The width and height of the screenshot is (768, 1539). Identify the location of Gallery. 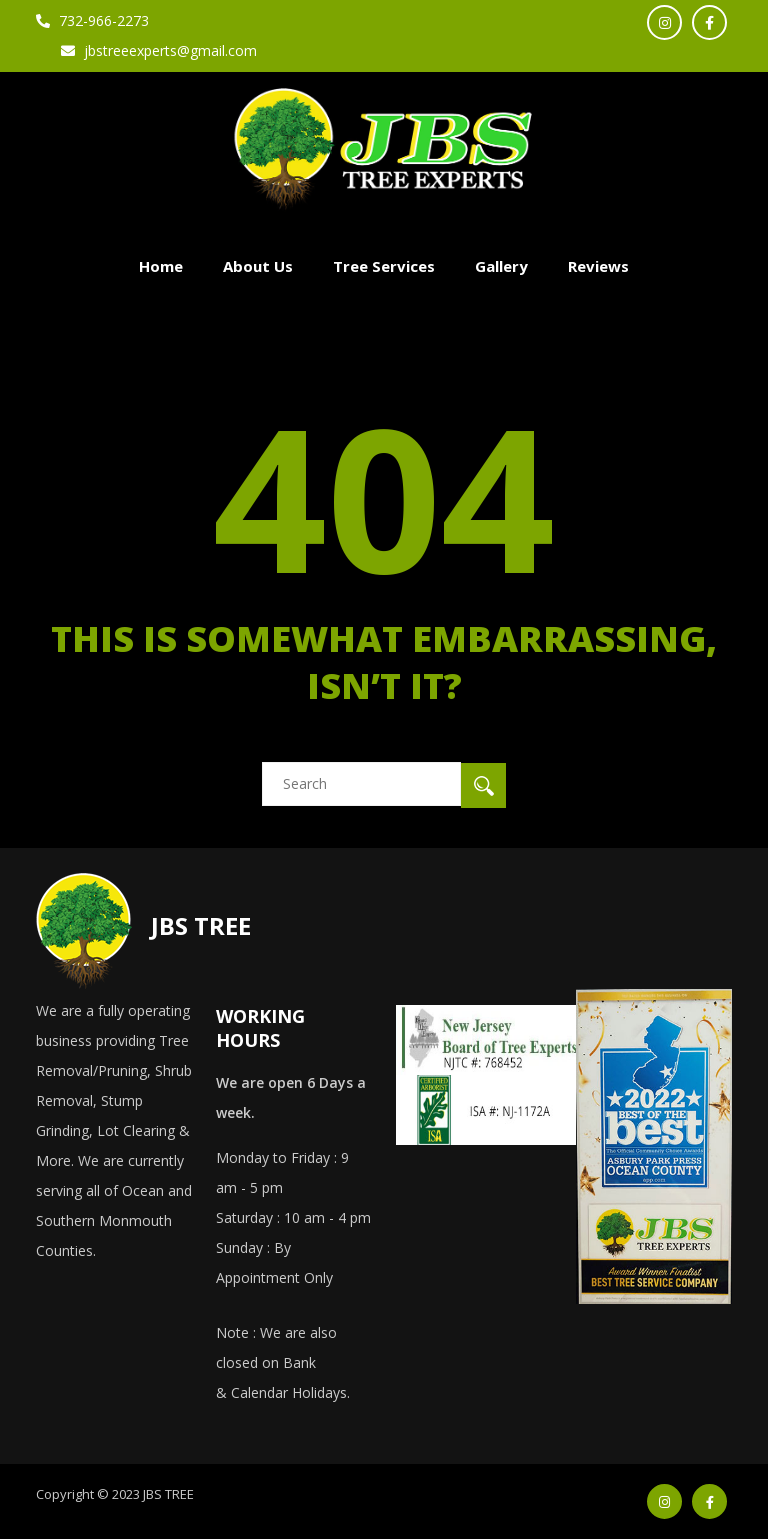
(501, 266).